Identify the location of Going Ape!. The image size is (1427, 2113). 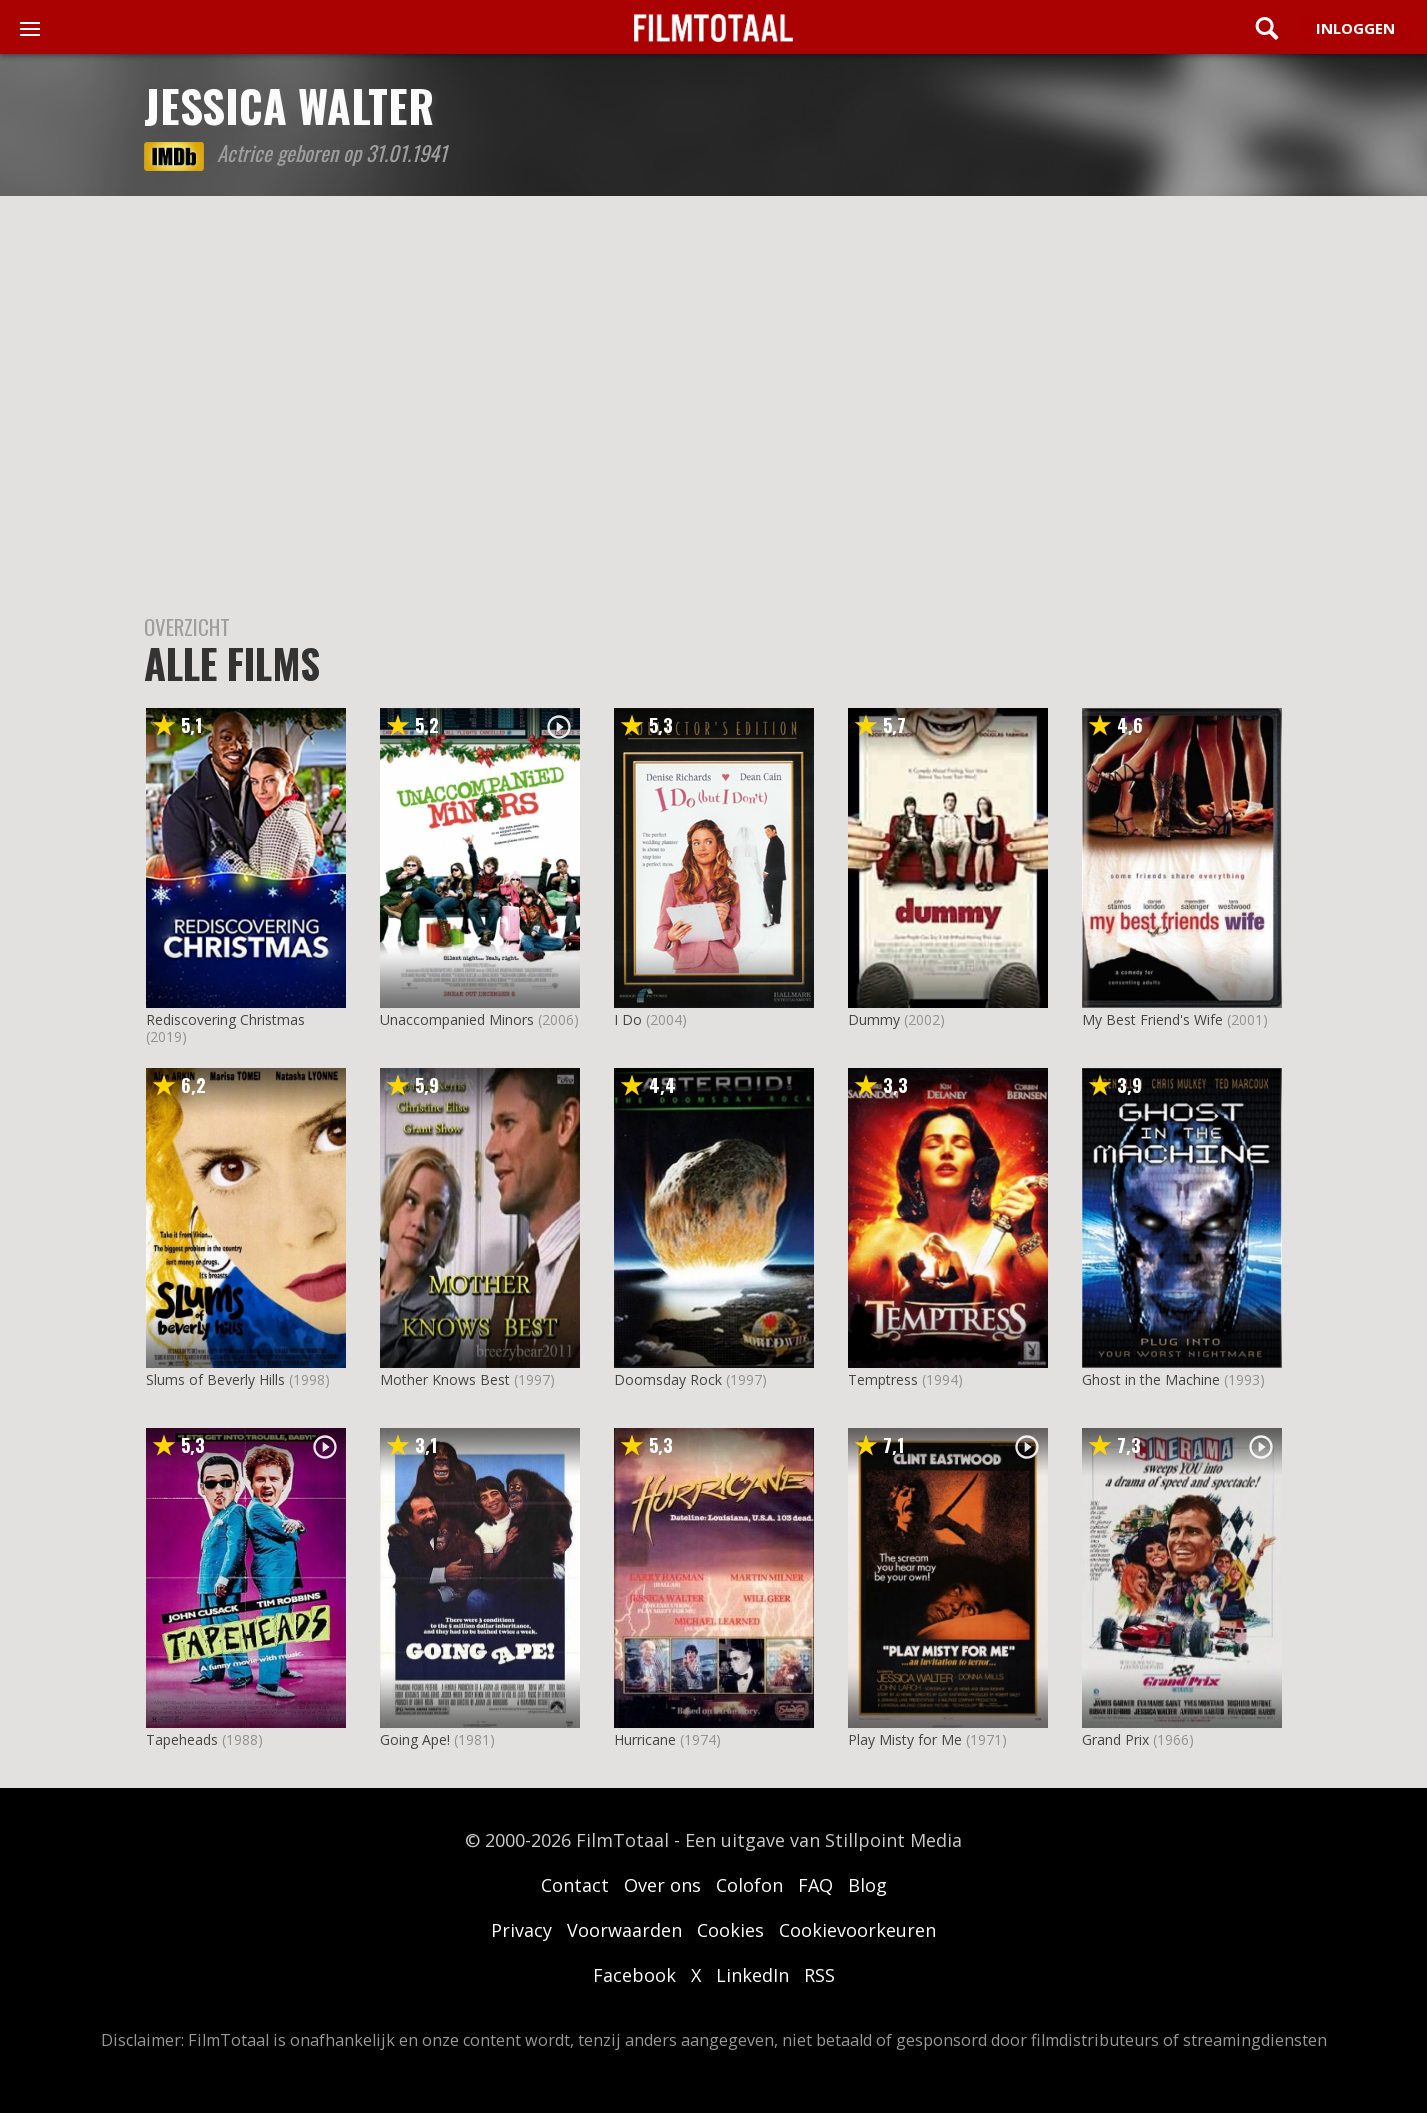
(415, 1739).